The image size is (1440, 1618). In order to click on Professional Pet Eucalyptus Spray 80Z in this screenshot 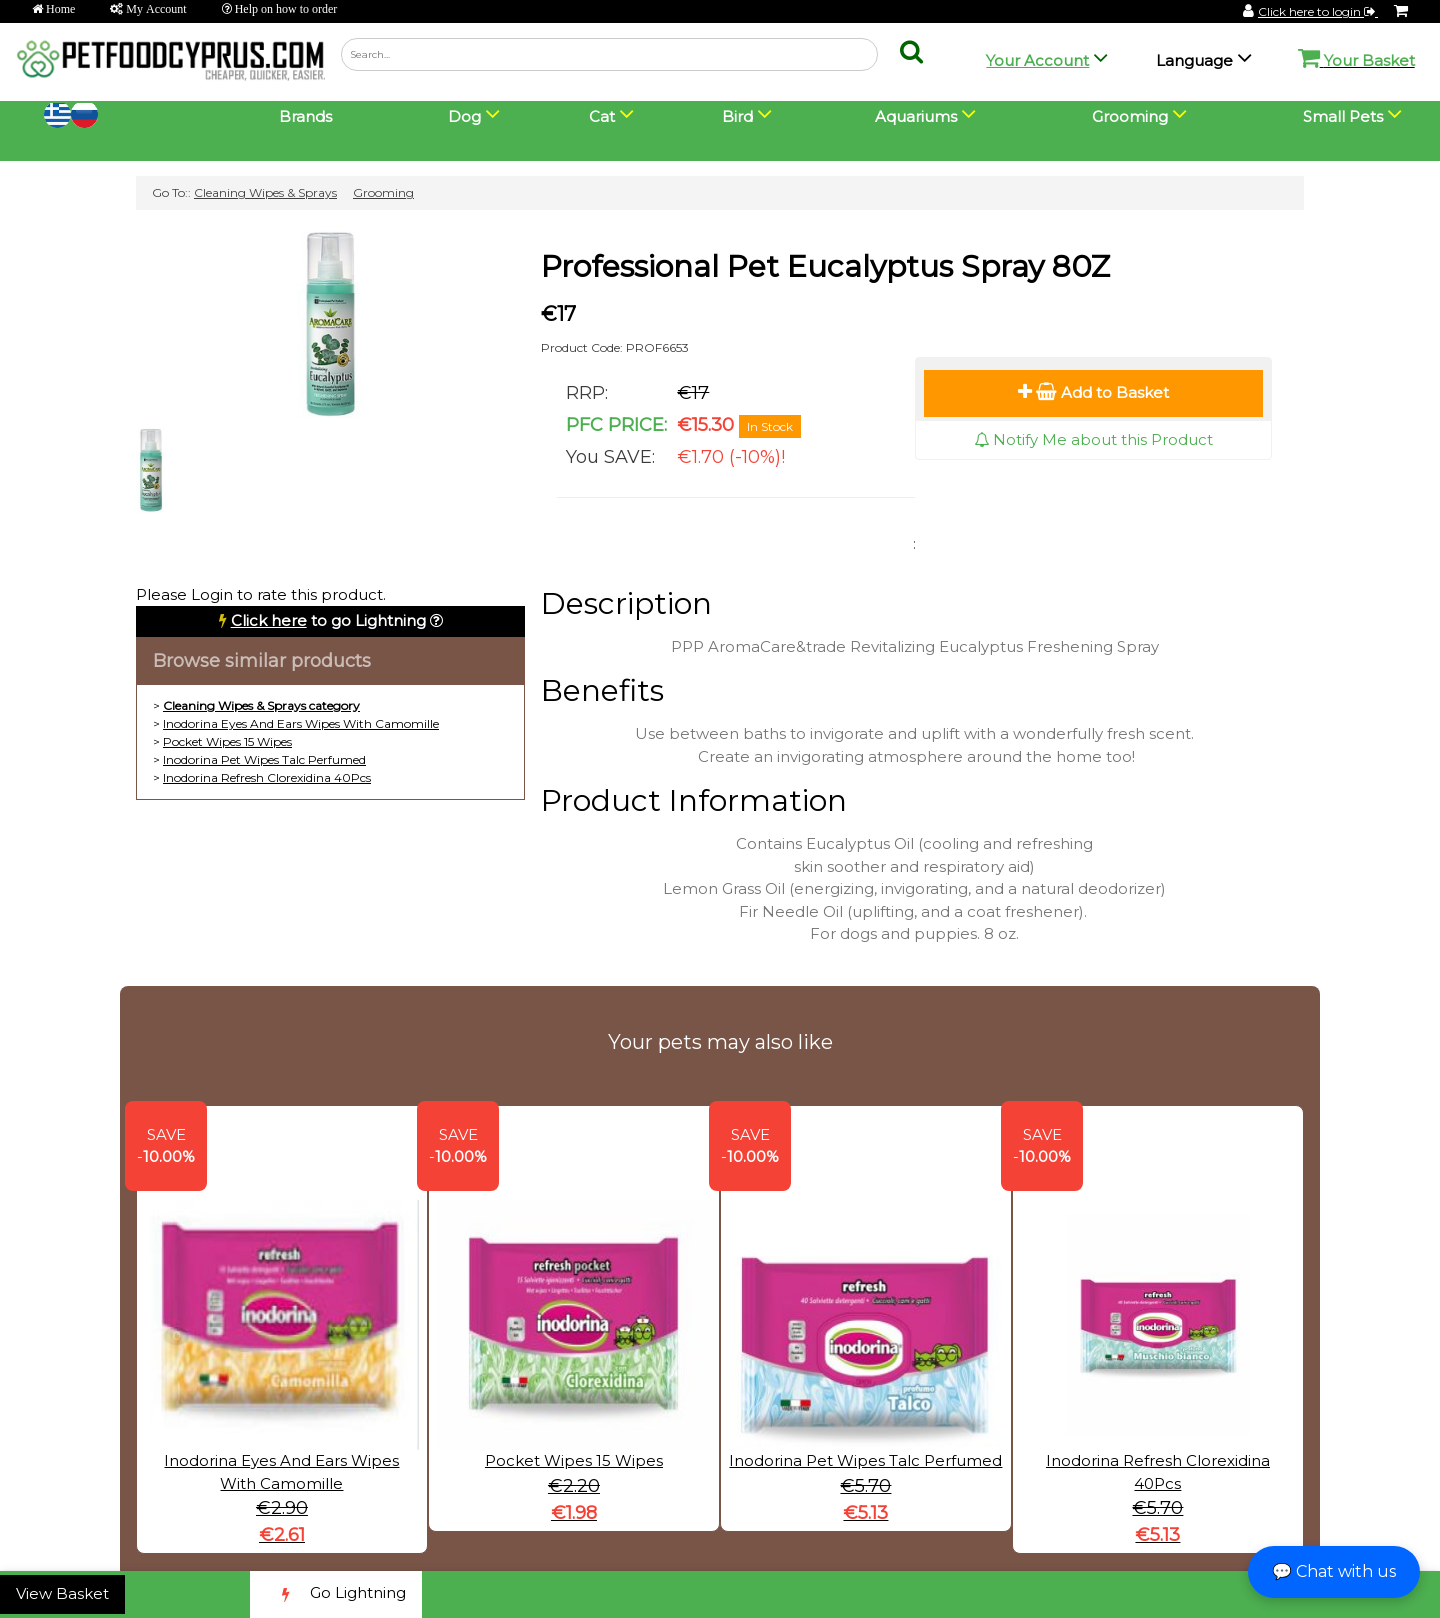, I will do `click(825, 266)`.